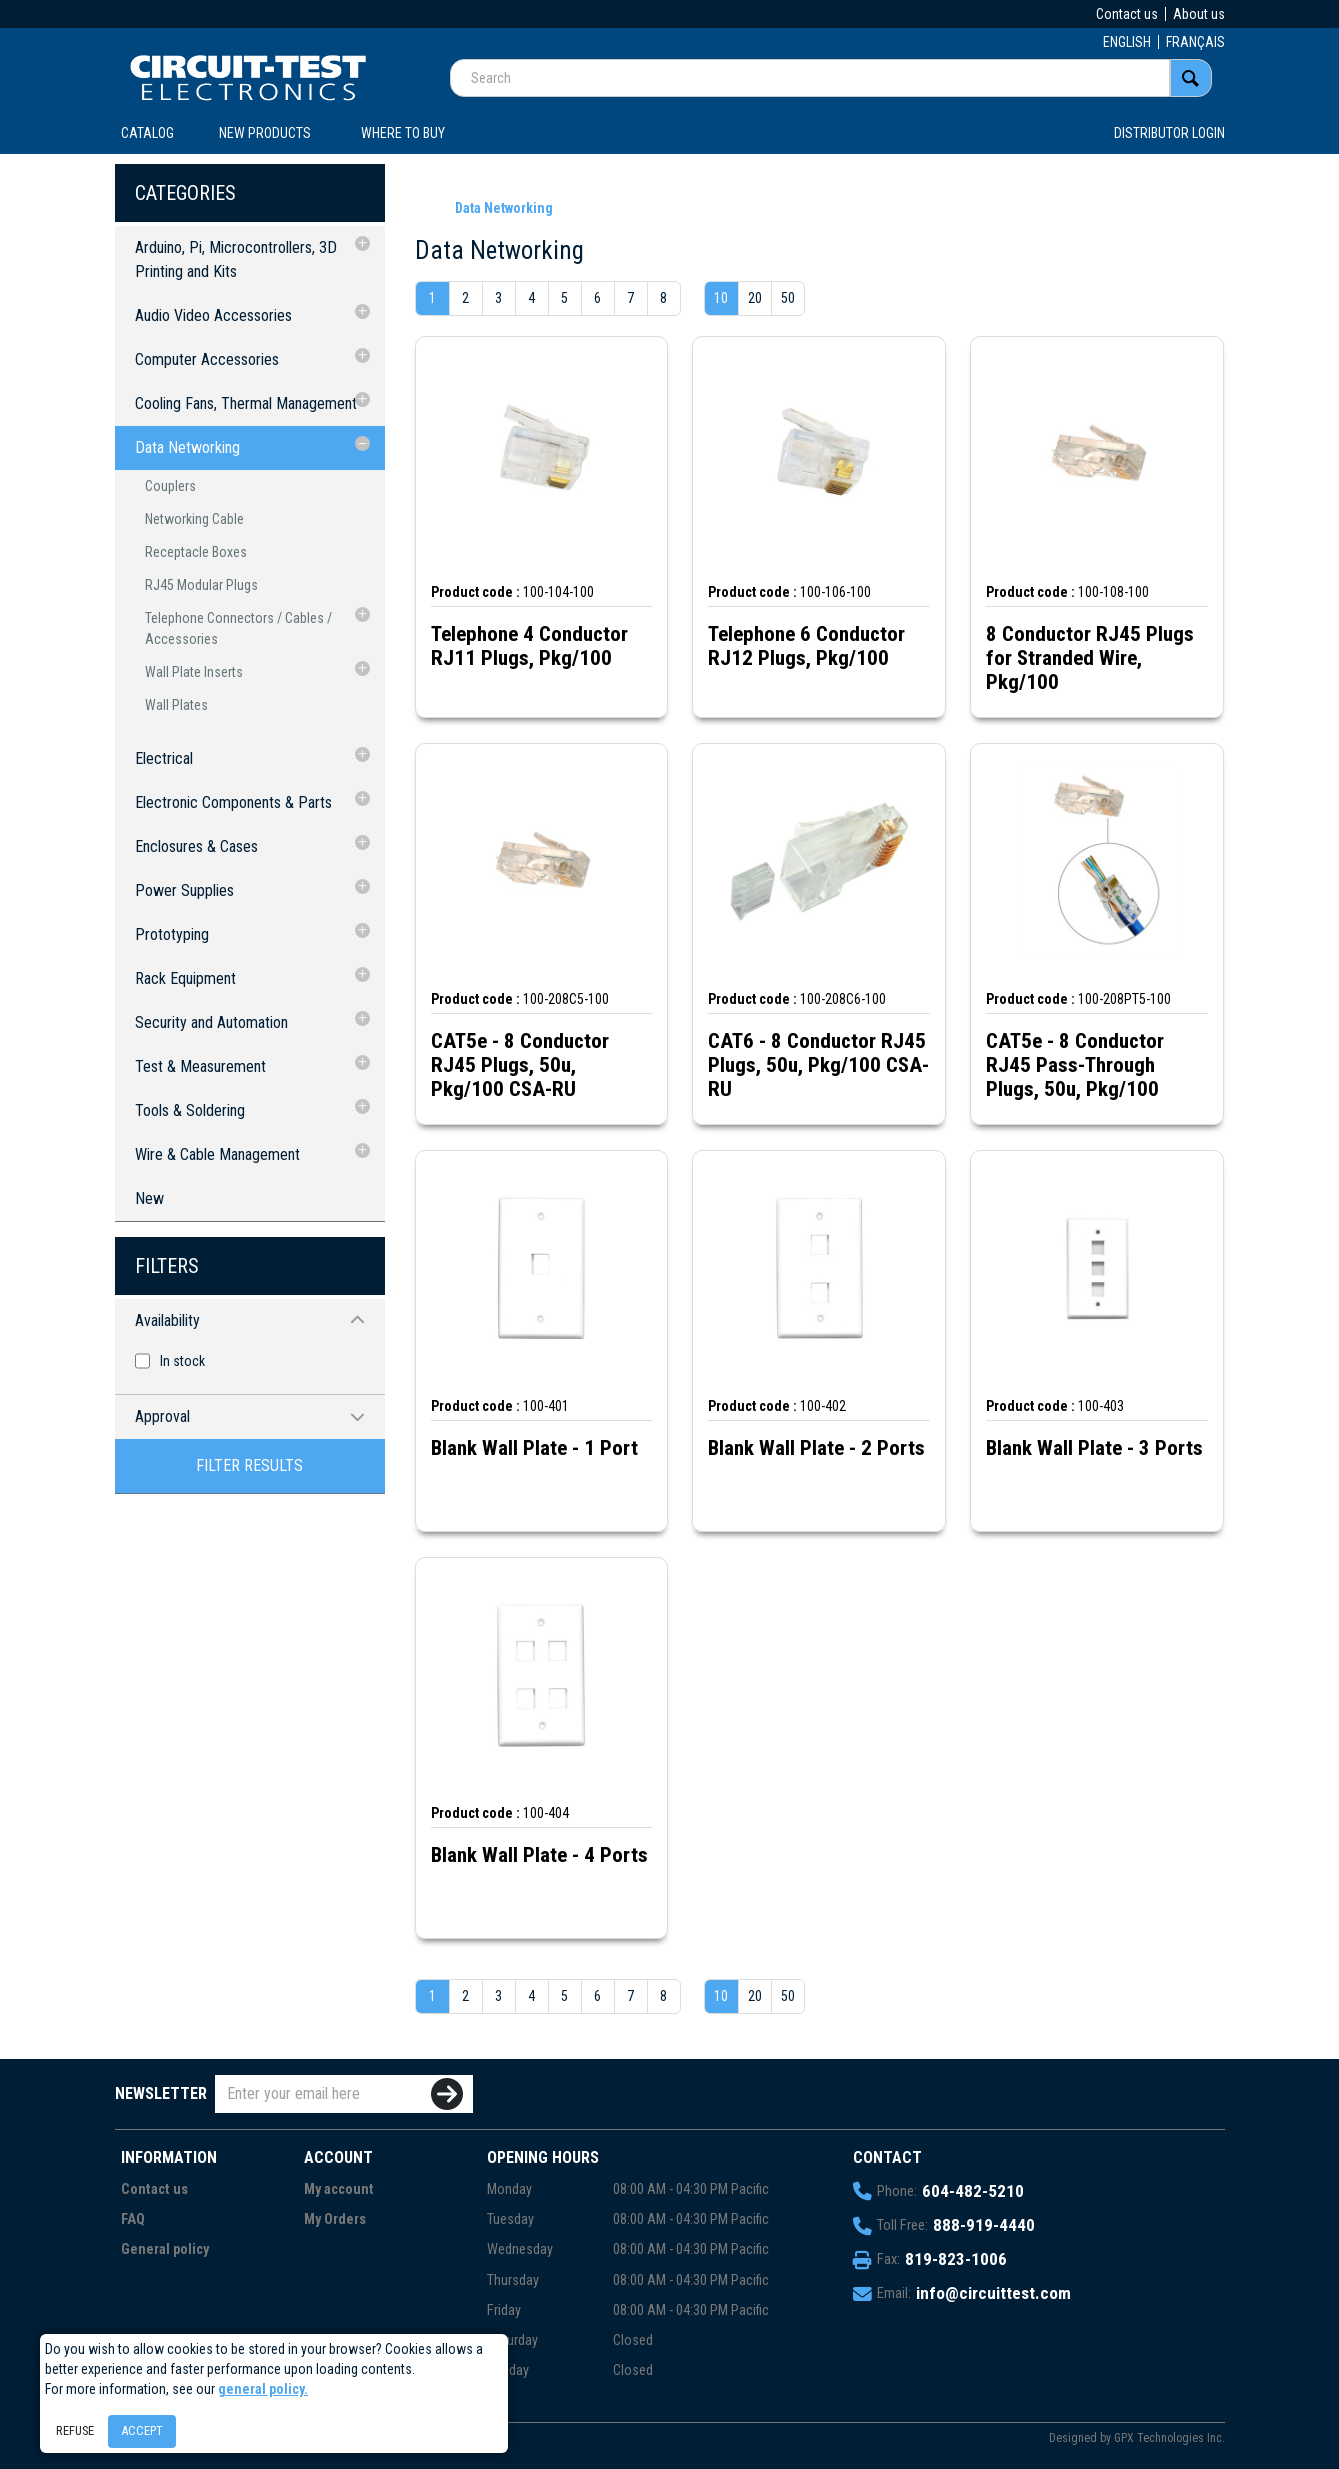 Image resolution: width=1339 pixels, height=2469 pixels. What do you see at coordinates (335, 2219) in the screenshot?
I see `My Orders` at bounding box center [335, 2219].